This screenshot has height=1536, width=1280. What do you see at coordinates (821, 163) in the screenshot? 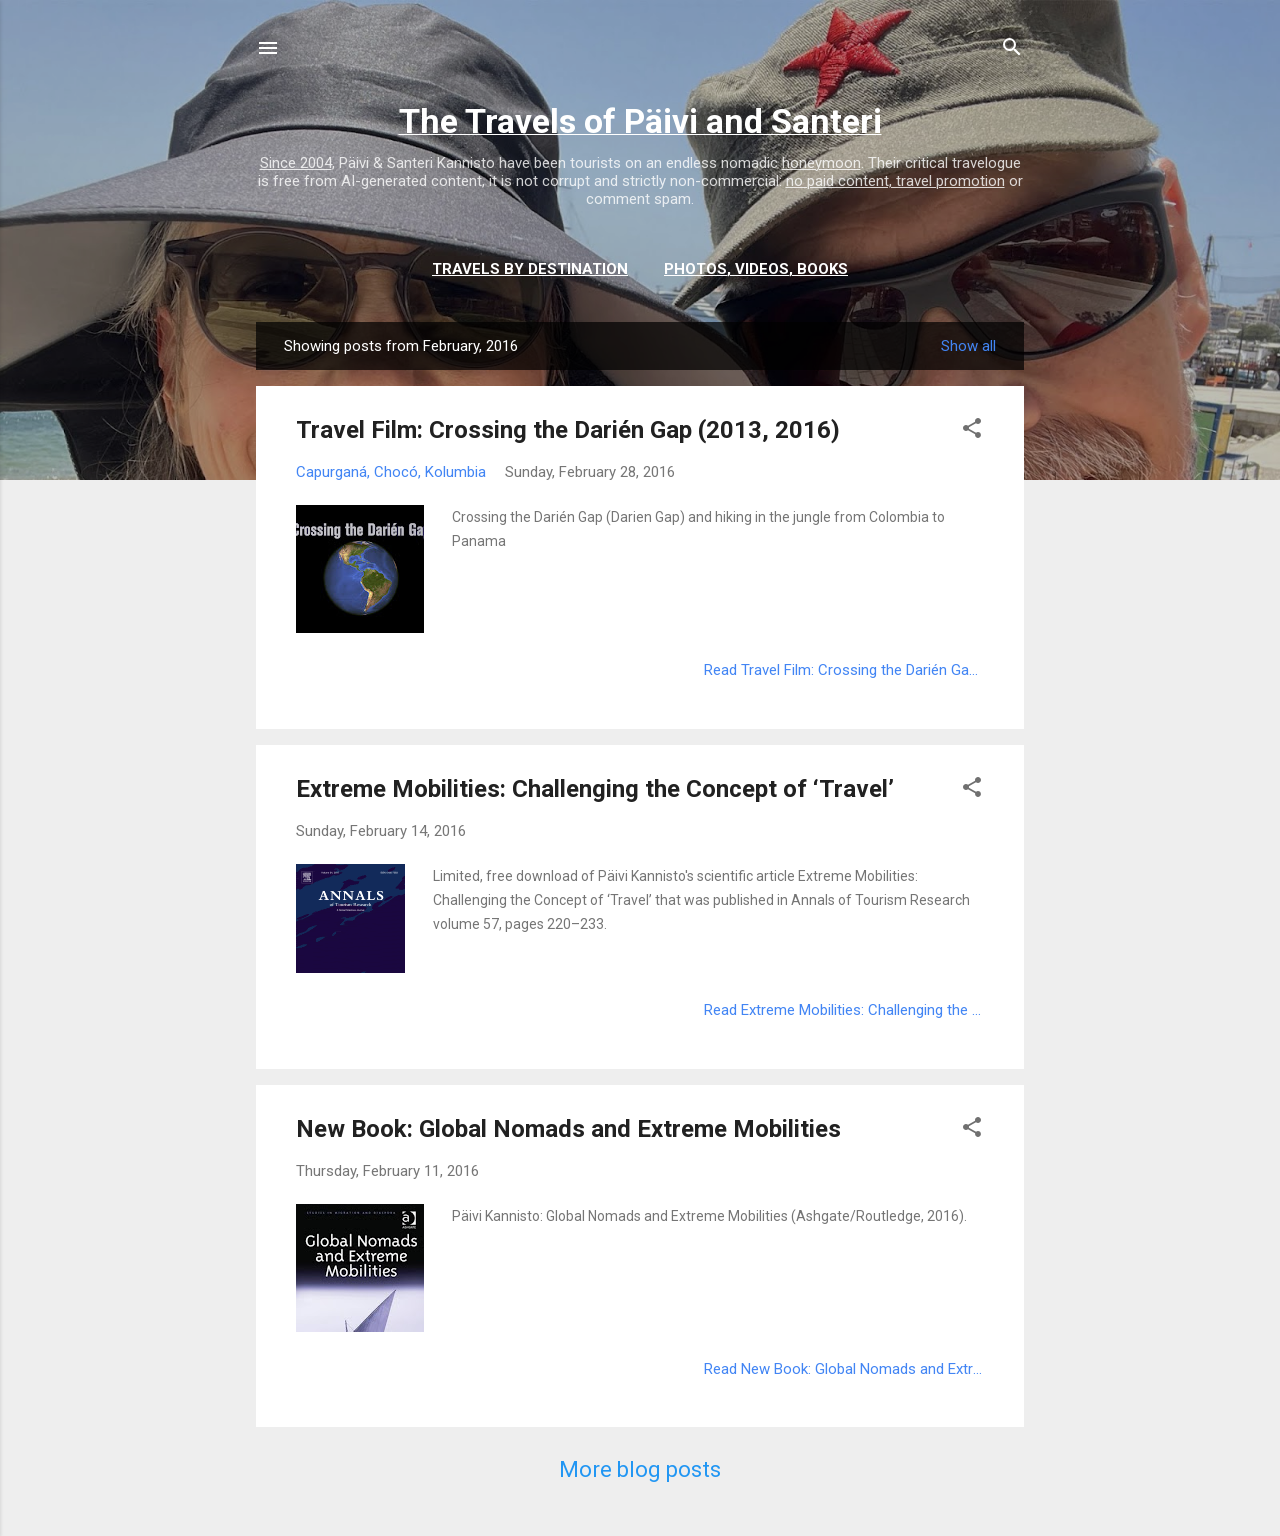
I see `honeymoon` at bounding box center [821, 163].